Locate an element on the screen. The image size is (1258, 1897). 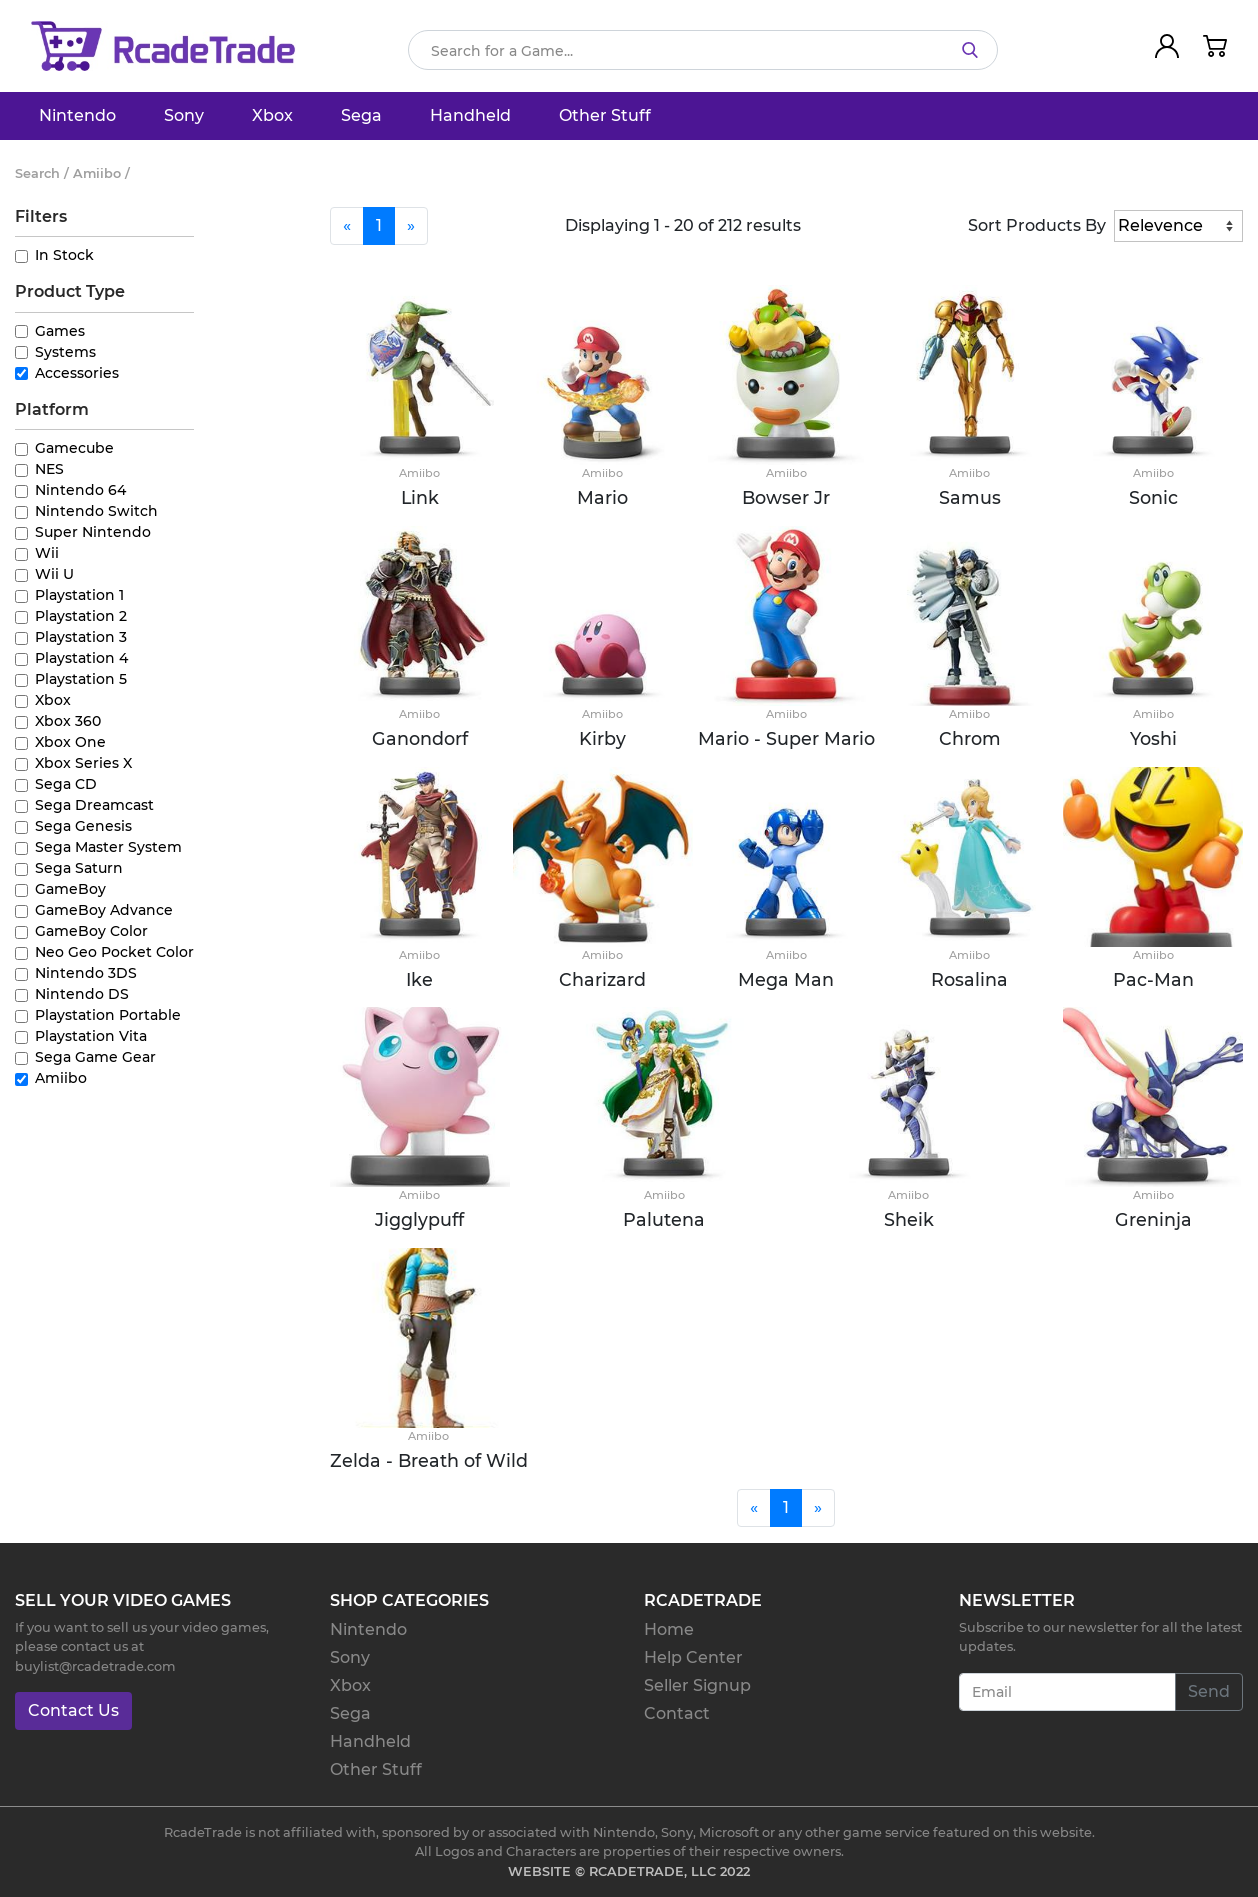
Greninja is located at coordinates (1153, 1219).